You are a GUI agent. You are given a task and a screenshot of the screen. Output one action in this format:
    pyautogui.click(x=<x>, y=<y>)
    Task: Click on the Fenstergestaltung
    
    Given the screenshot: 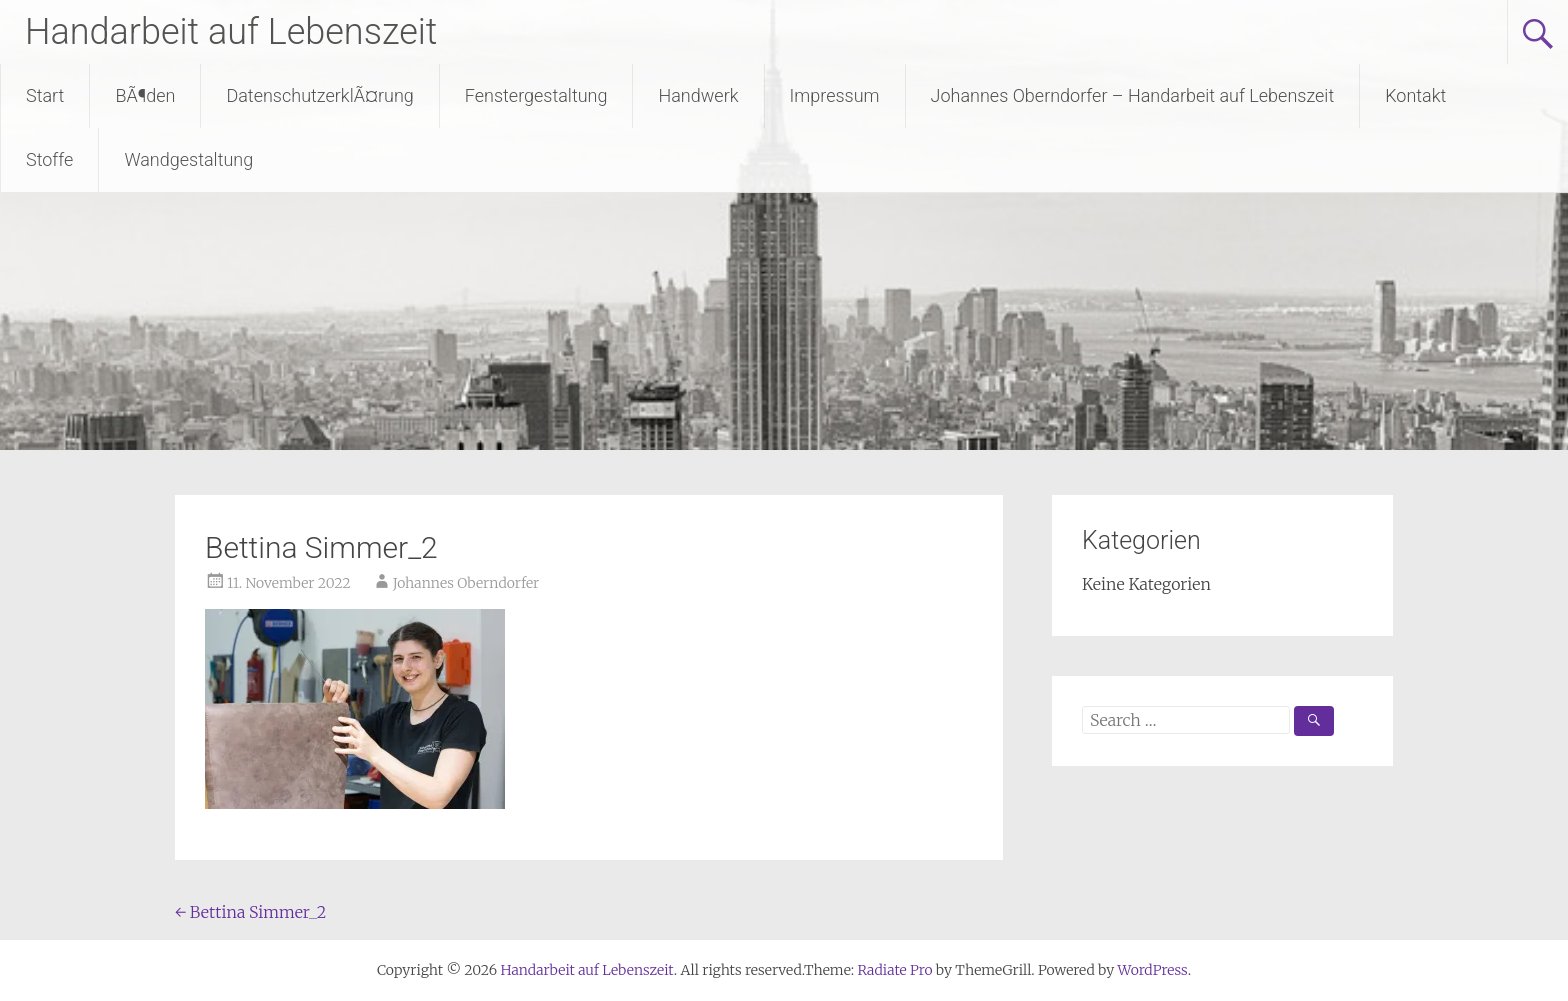 What is the action you would take?
    pyautogui.click(x=536, y=95)
    